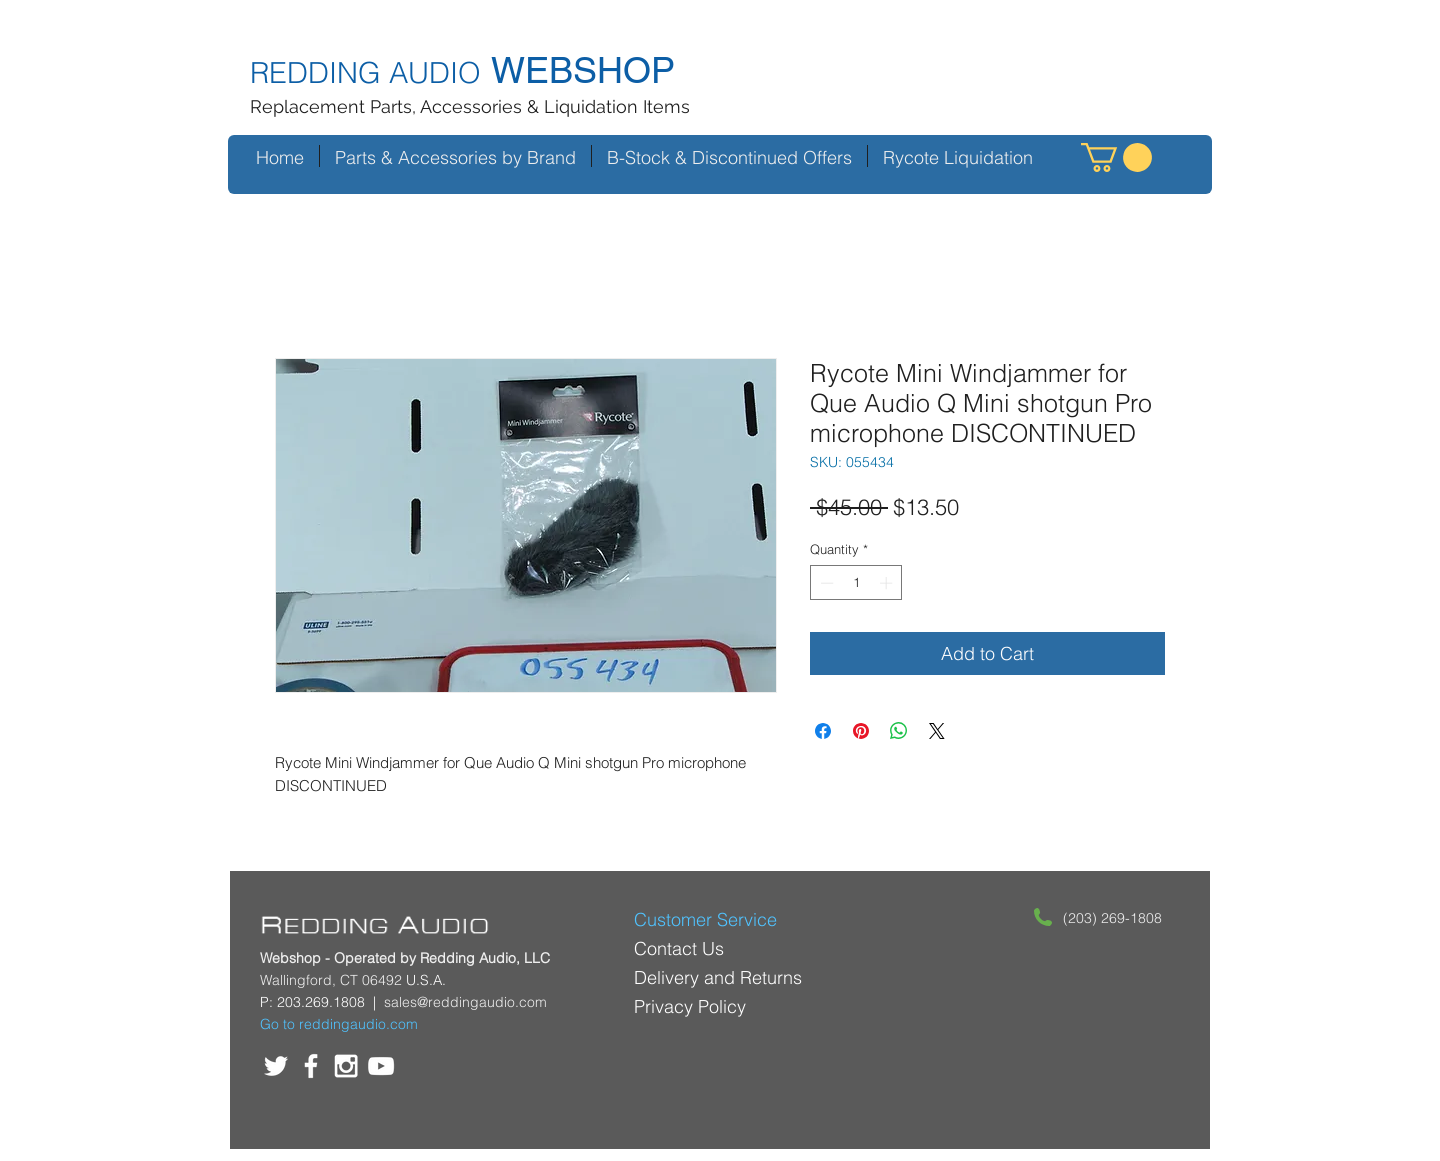  What do you see at coordinates (311, 1066) in the screenshot?
I see `[White Facebook Icon]` at bounding box center [311, 1066].